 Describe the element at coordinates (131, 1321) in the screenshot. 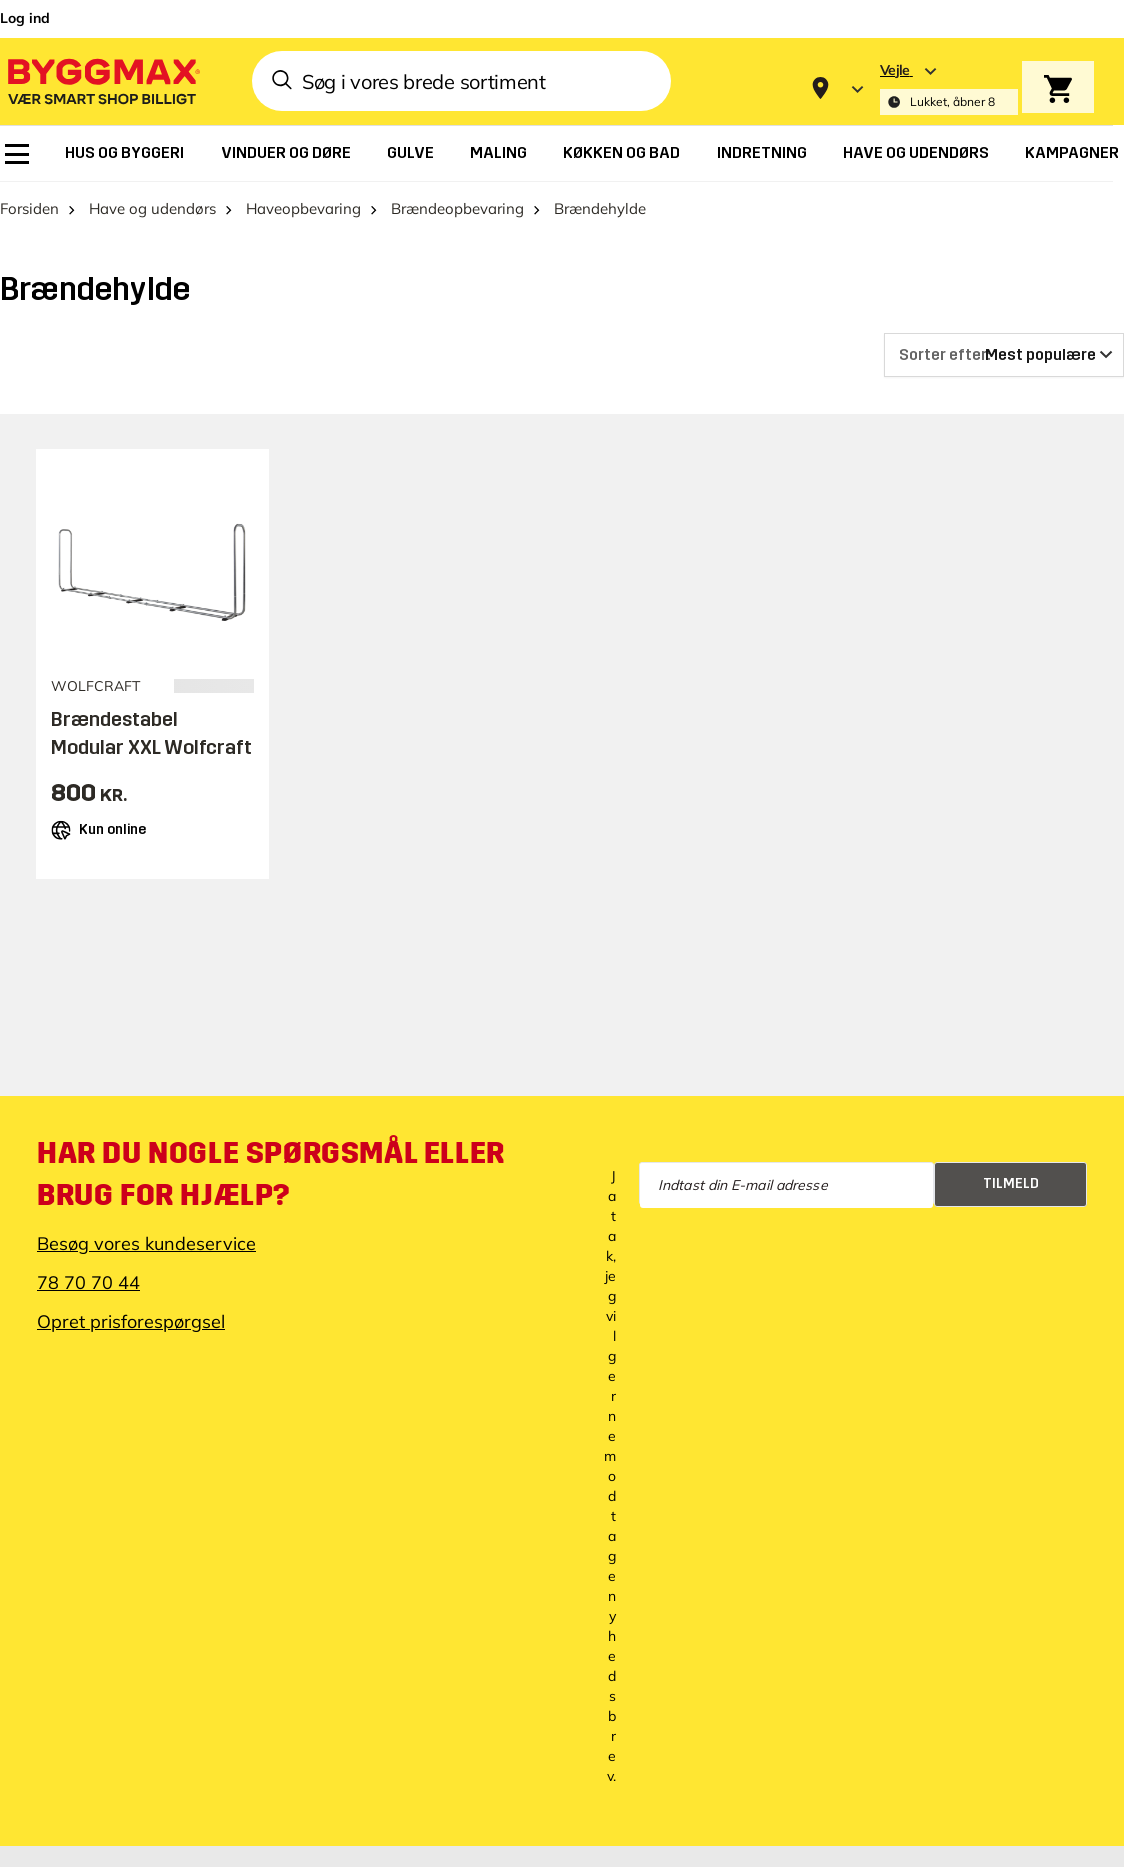

I see `Opret prisforespørgsel` at that location.